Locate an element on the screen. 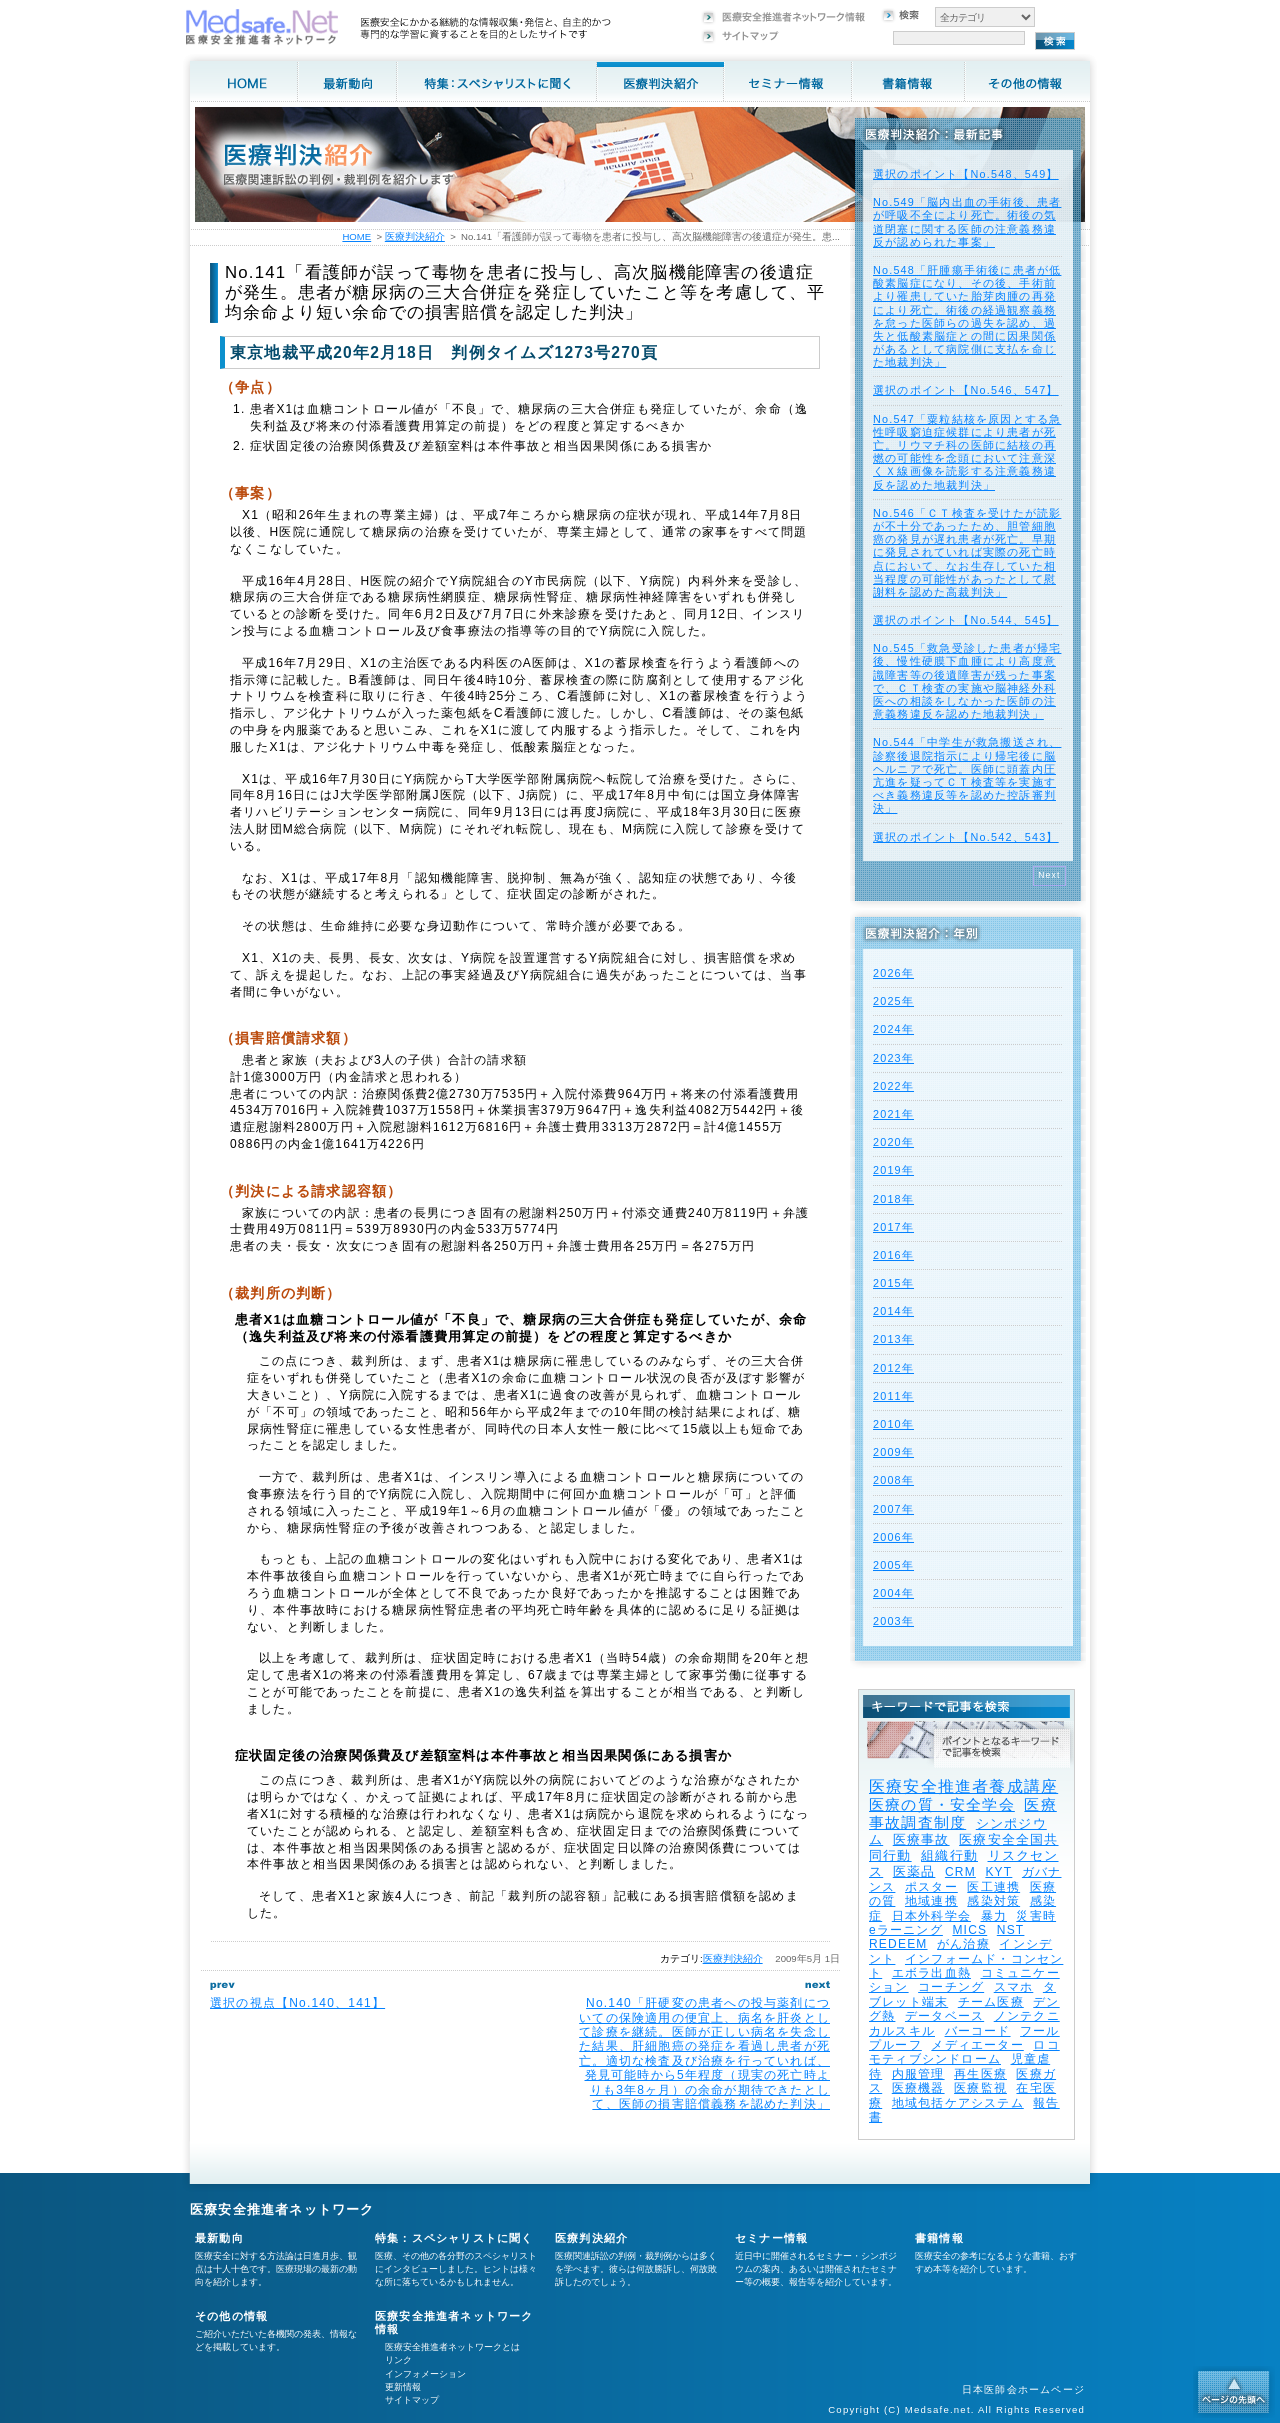 This screenshot has height=2423, width=1280. 内服管理 is located at coordinates (918, 2074).